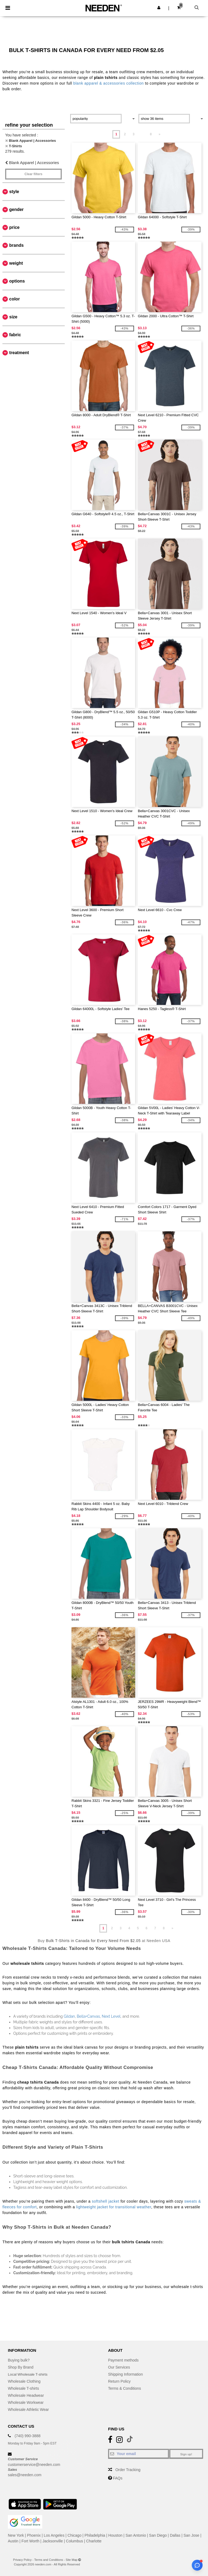  I want to click on Houston, so click(115, 2535).